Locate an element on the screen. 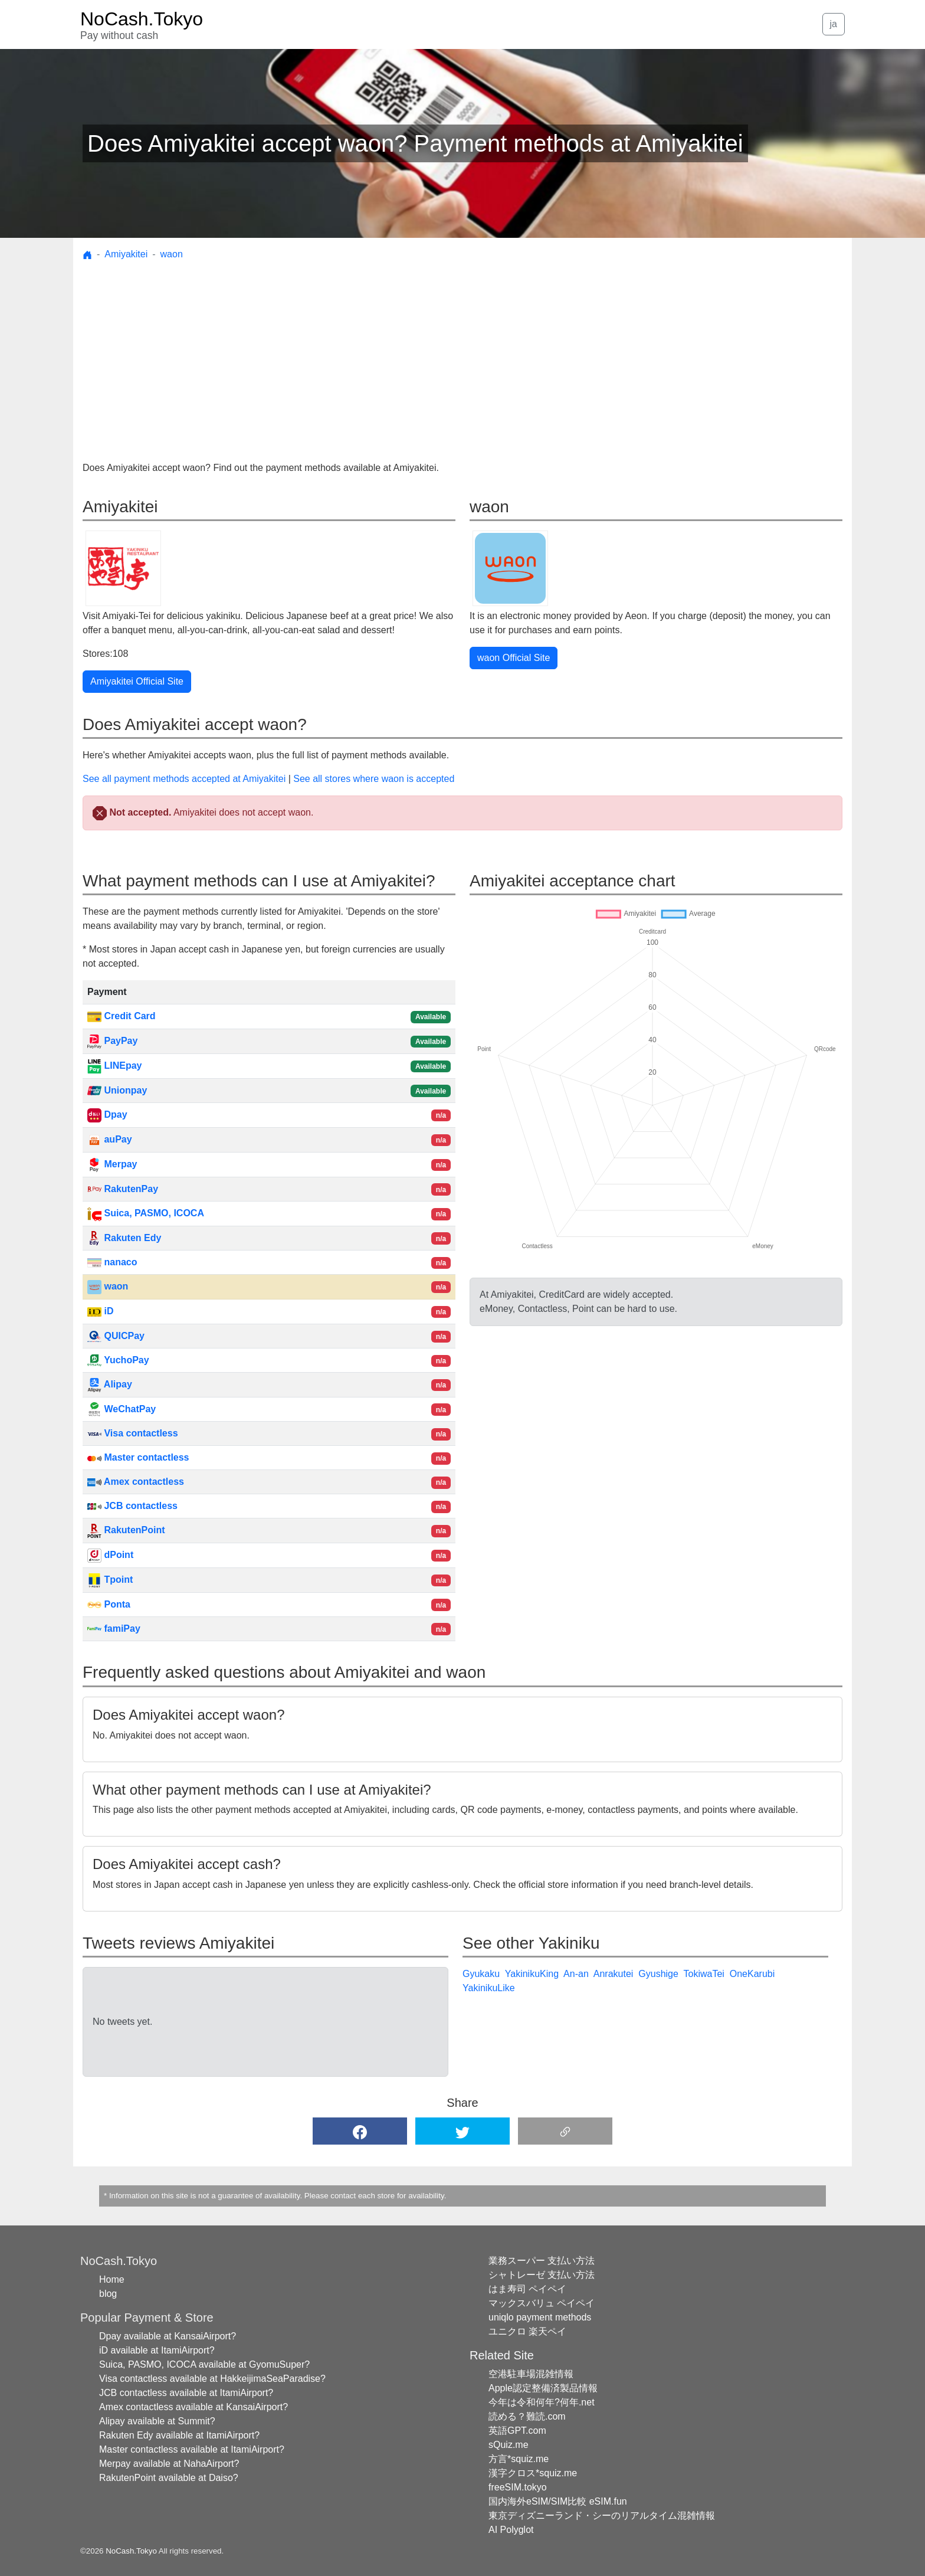  uniqlo payment methods is located at coordinates (539, 2317).